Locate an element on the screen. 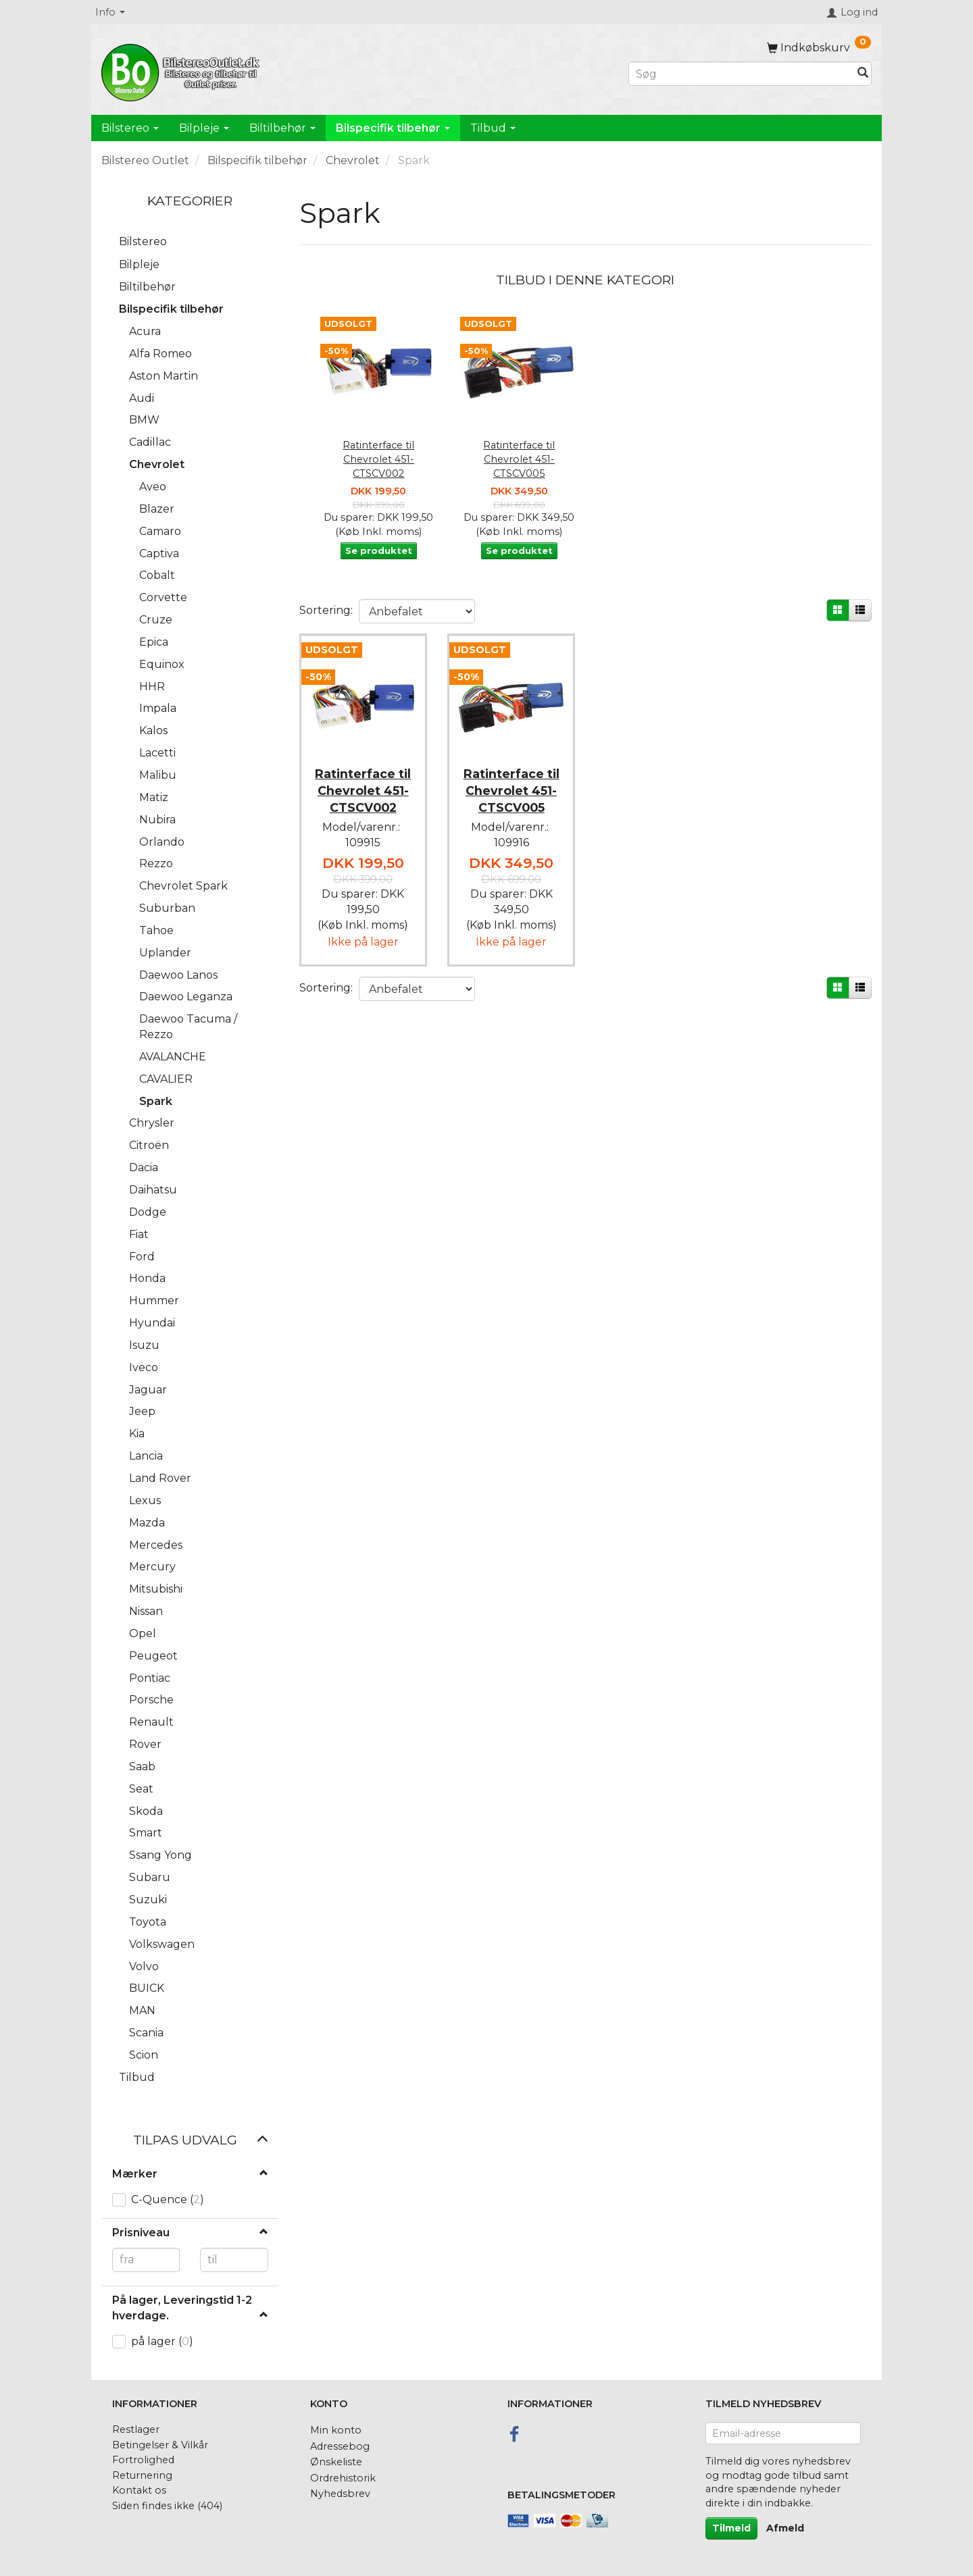  Kontakt os is located at coordinates (139, 2490).